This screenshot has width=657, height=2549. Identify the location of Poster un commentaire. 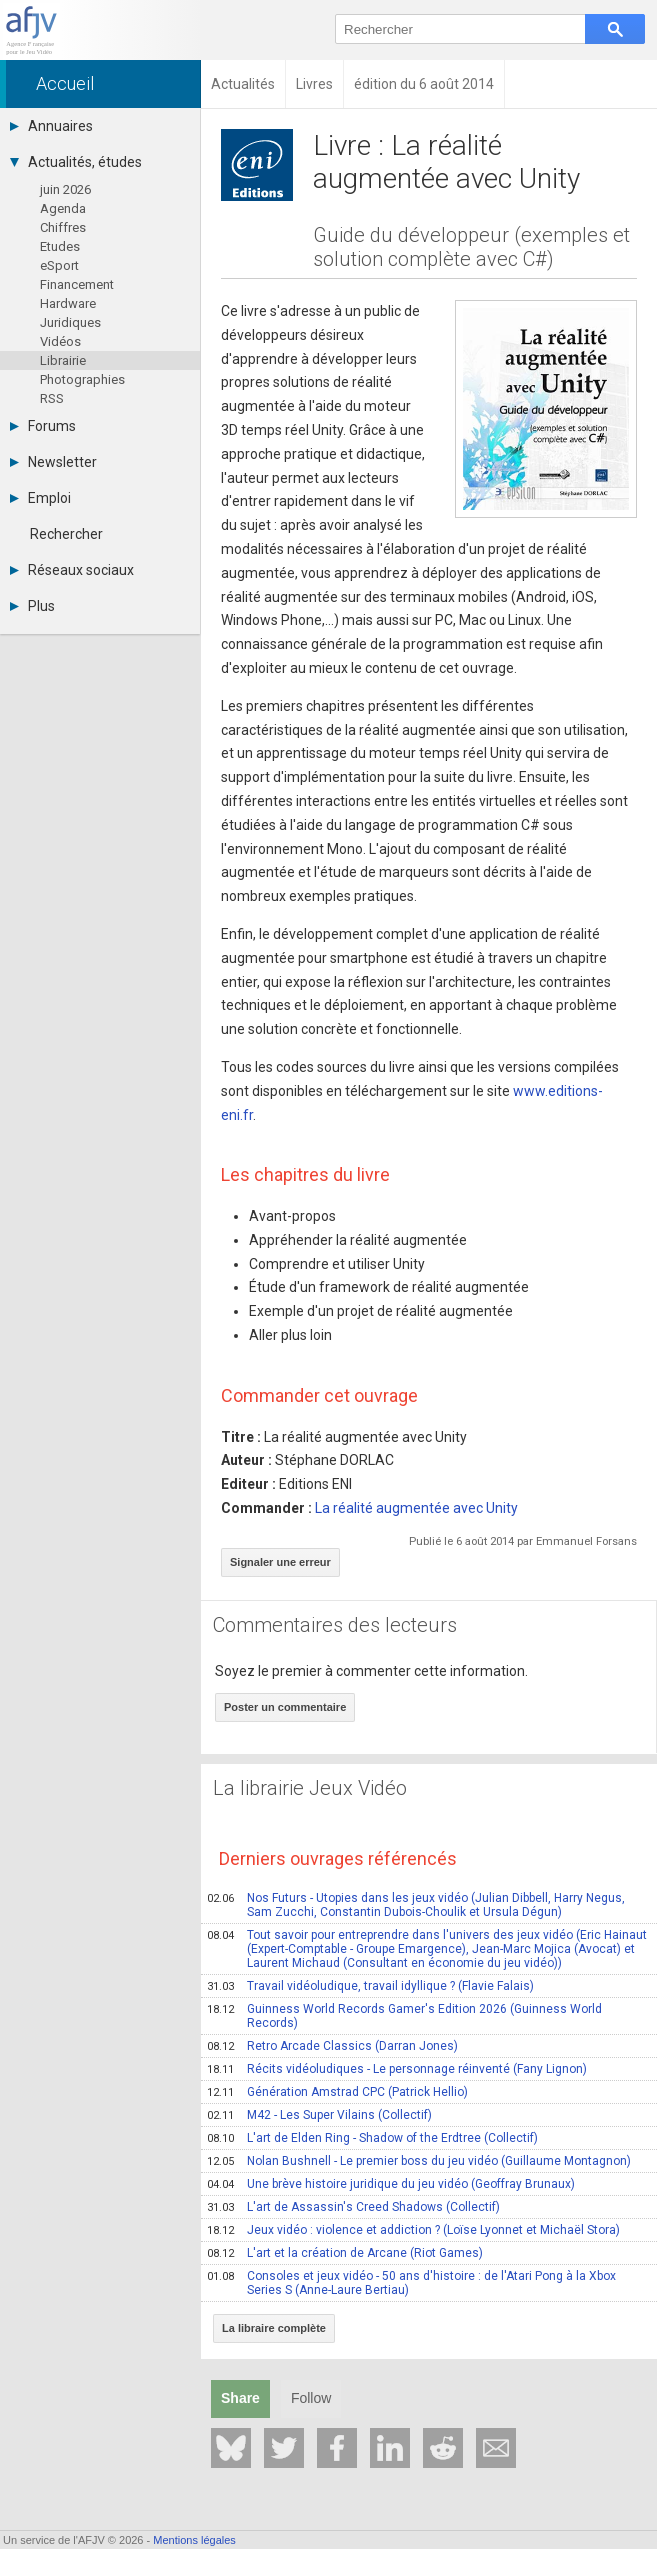
(285, 1707).